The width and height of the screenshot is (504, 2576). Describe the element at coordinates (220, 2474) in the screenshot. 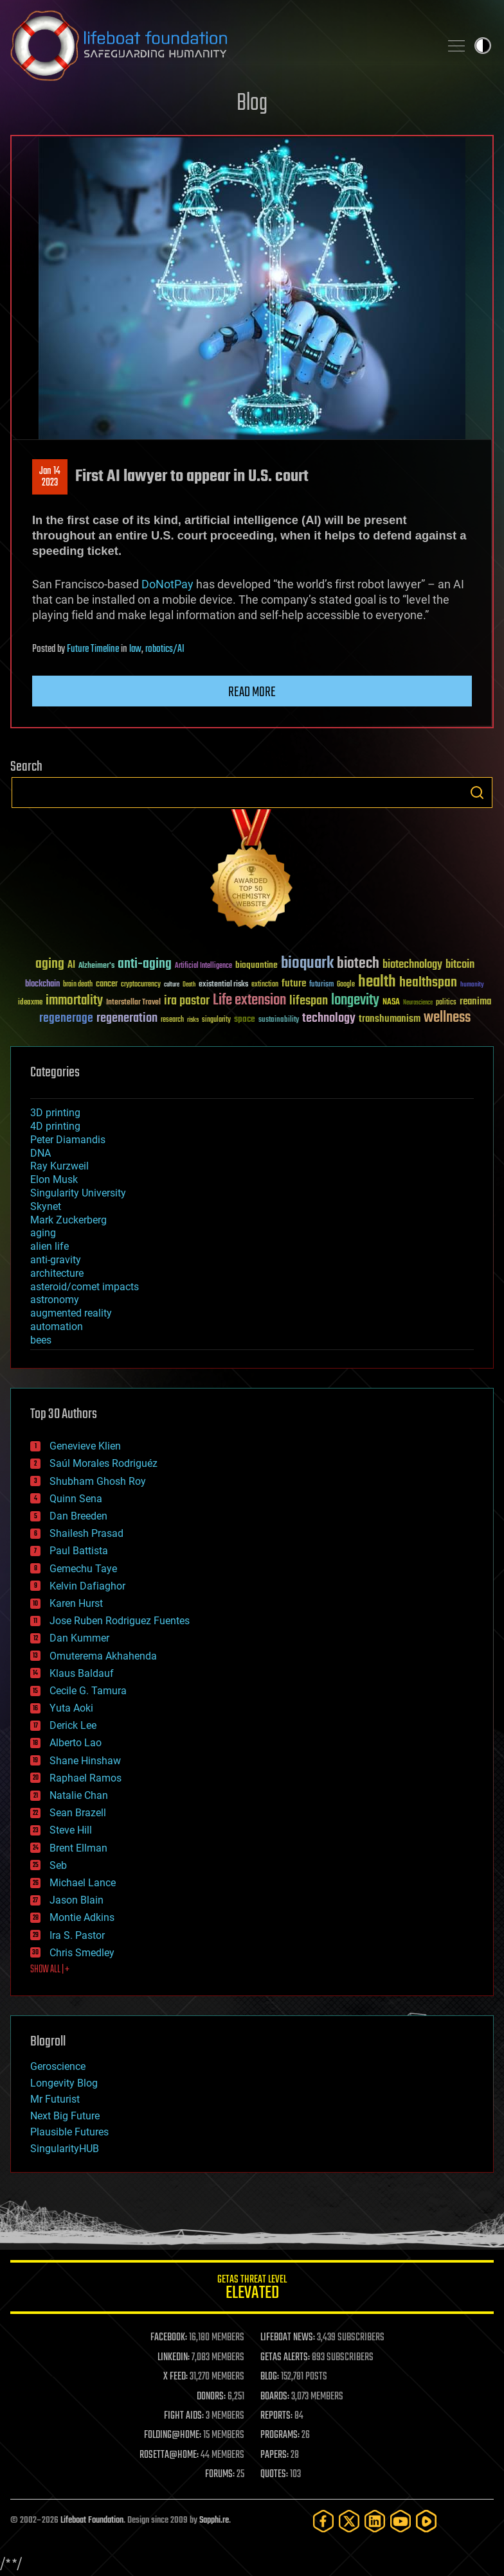

I see `FORUMS:` at that location.